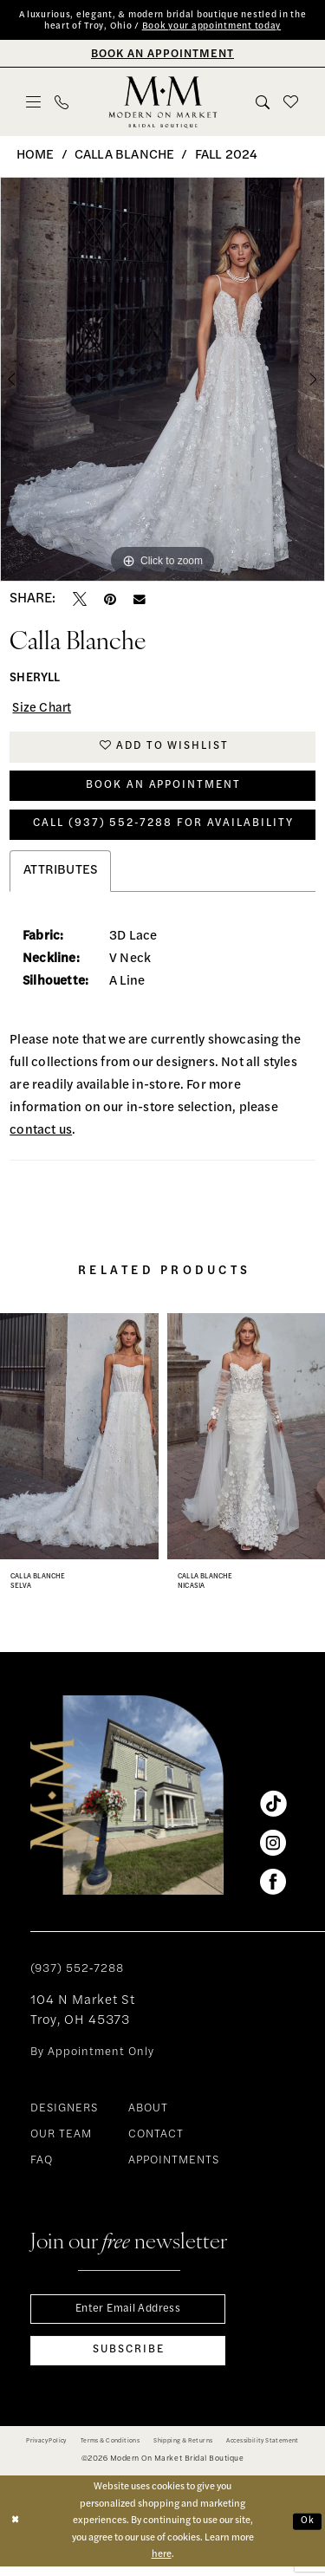 This screenshot has width=325, height=2576. I want to click on Size Chart [button], so click(43, 710).